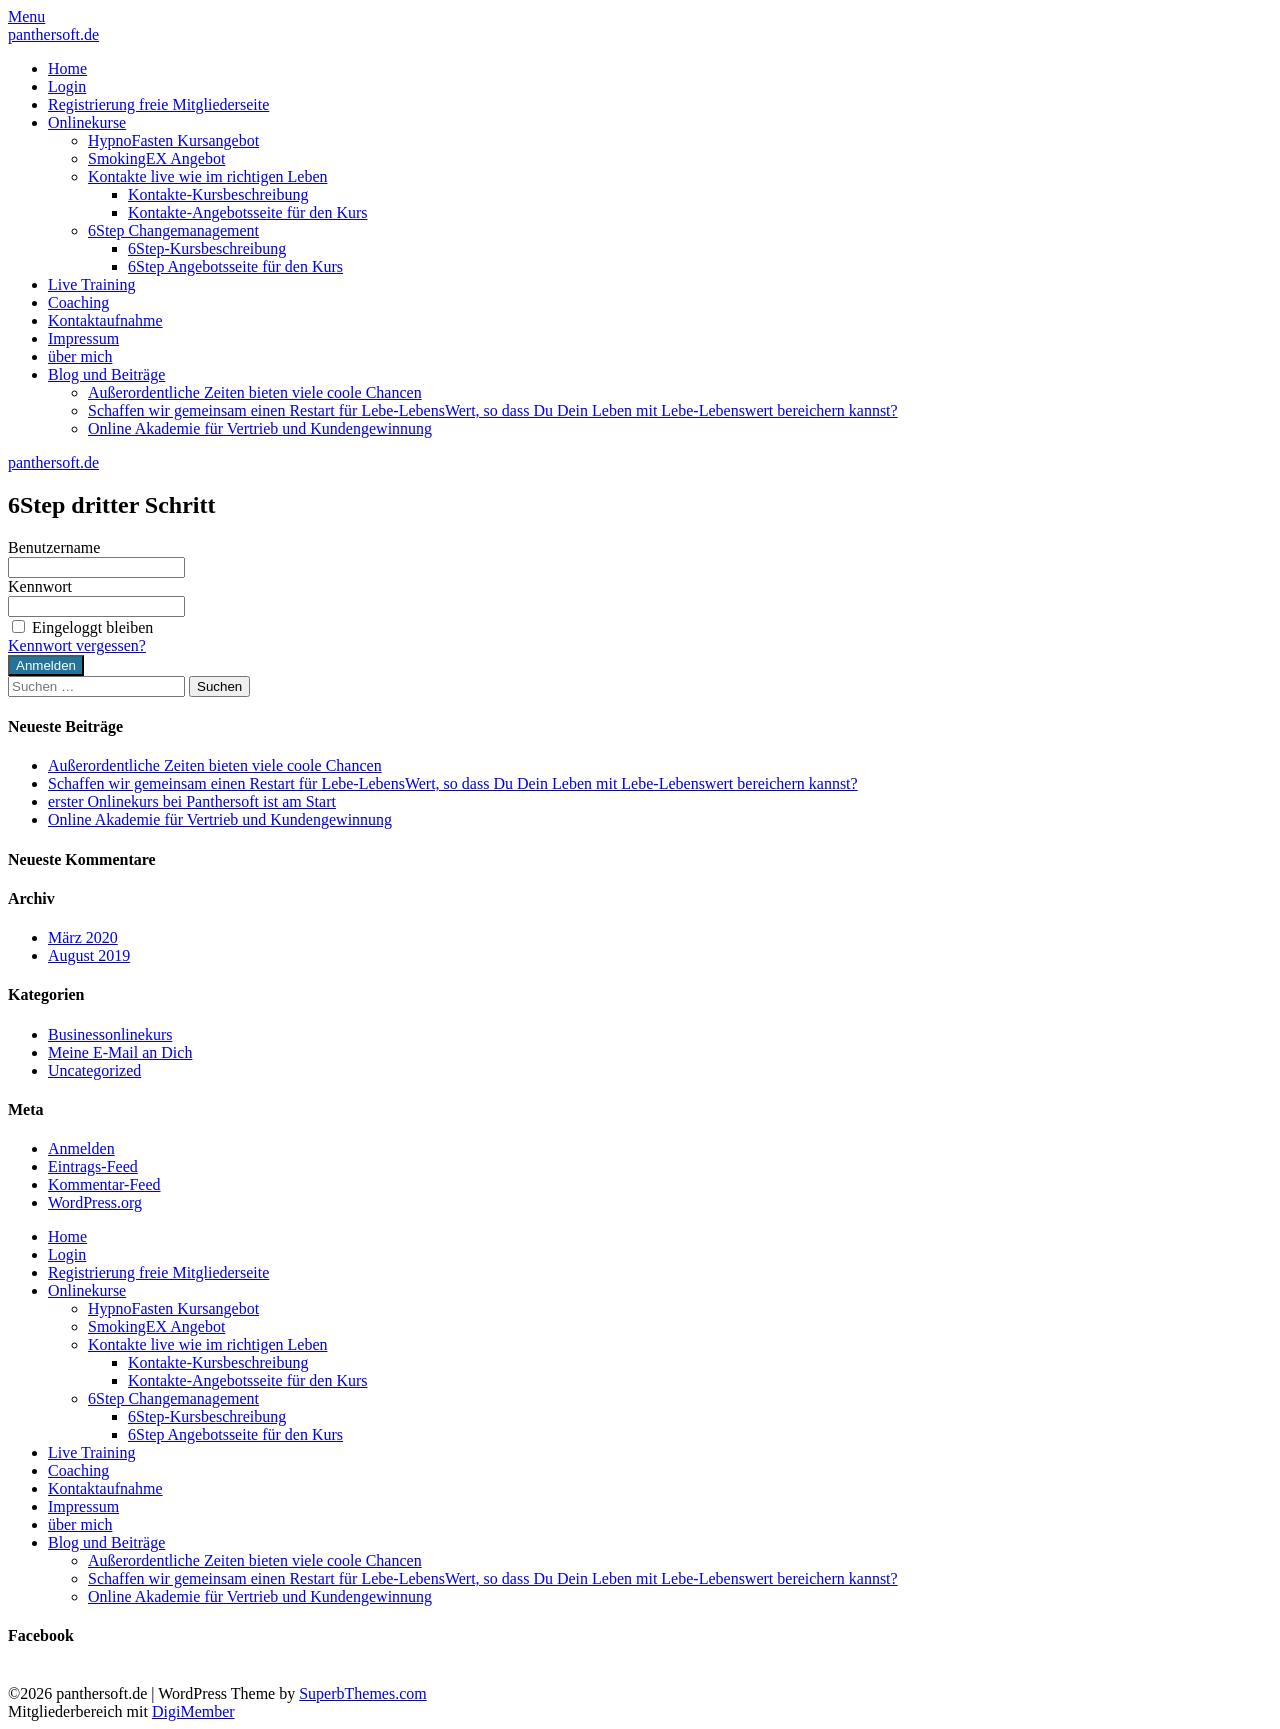  Describe the element at coordinates (173, 230) in the screenshot. I see `6Step Changemanagement` at that location.